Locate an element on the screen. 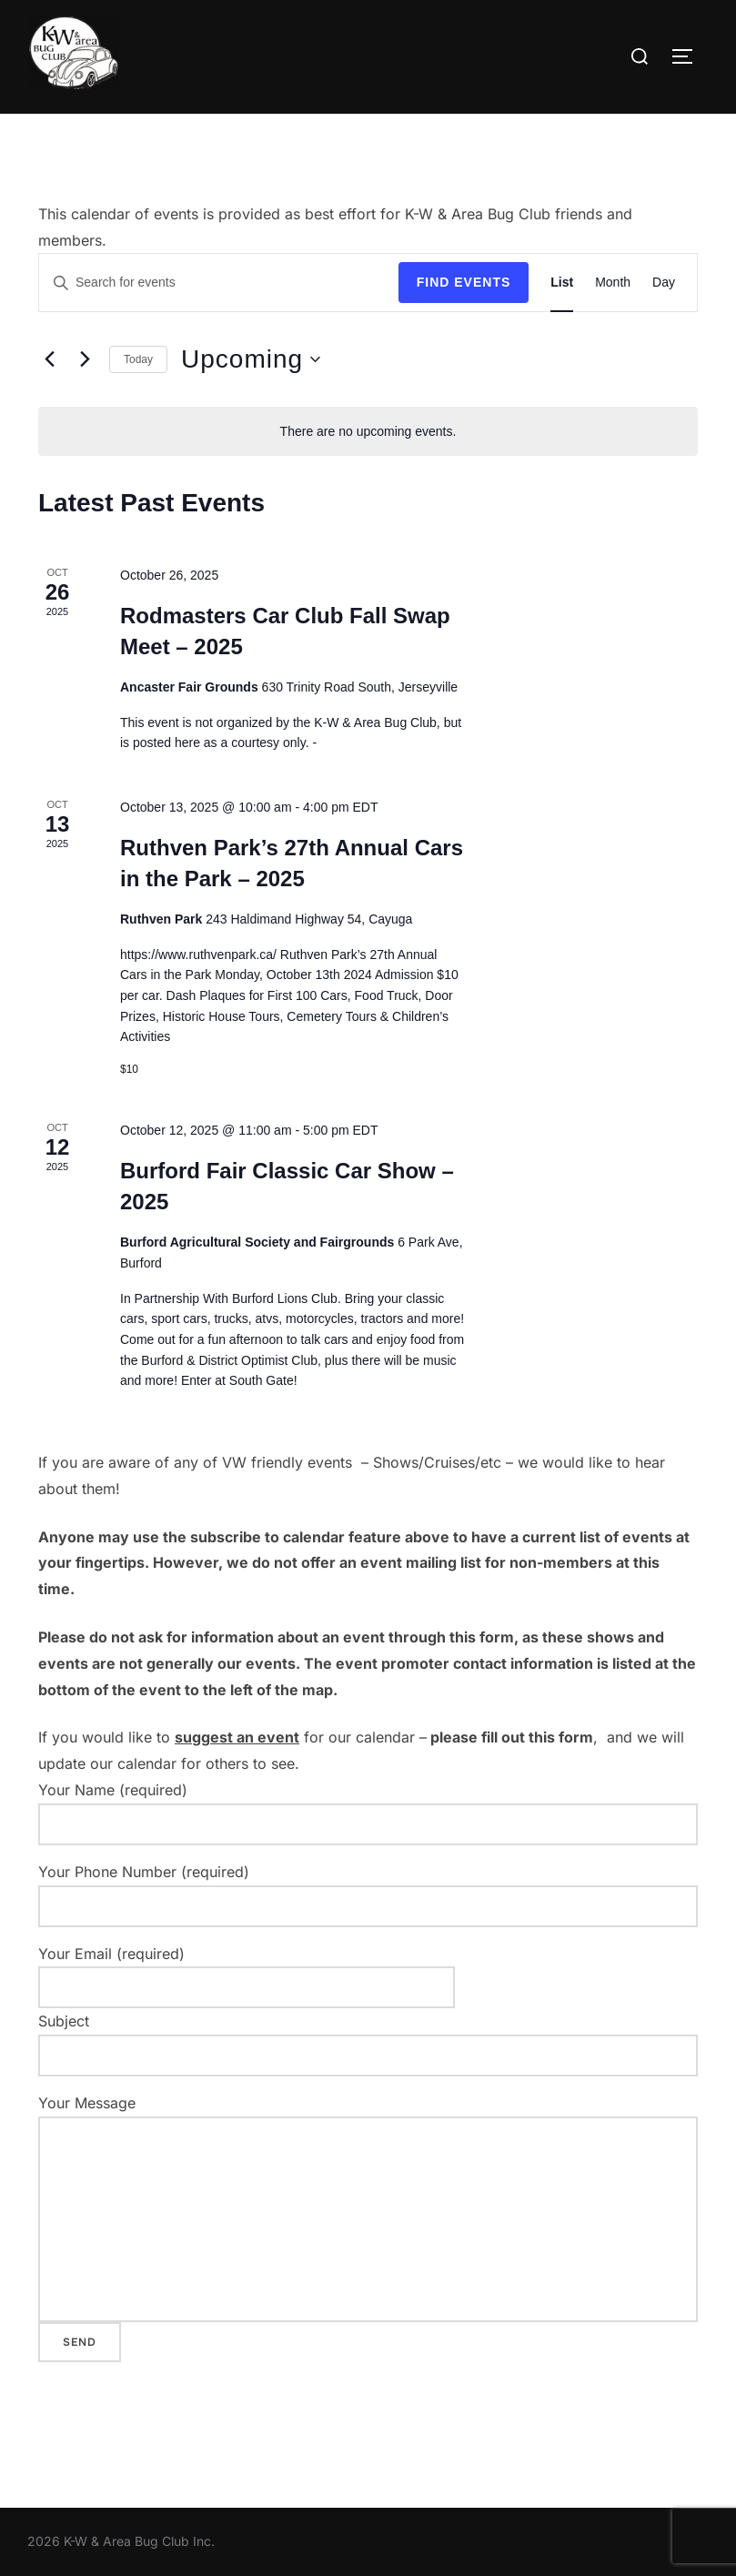  Your Phone Number (required) is located at coordinates (368, 1895).